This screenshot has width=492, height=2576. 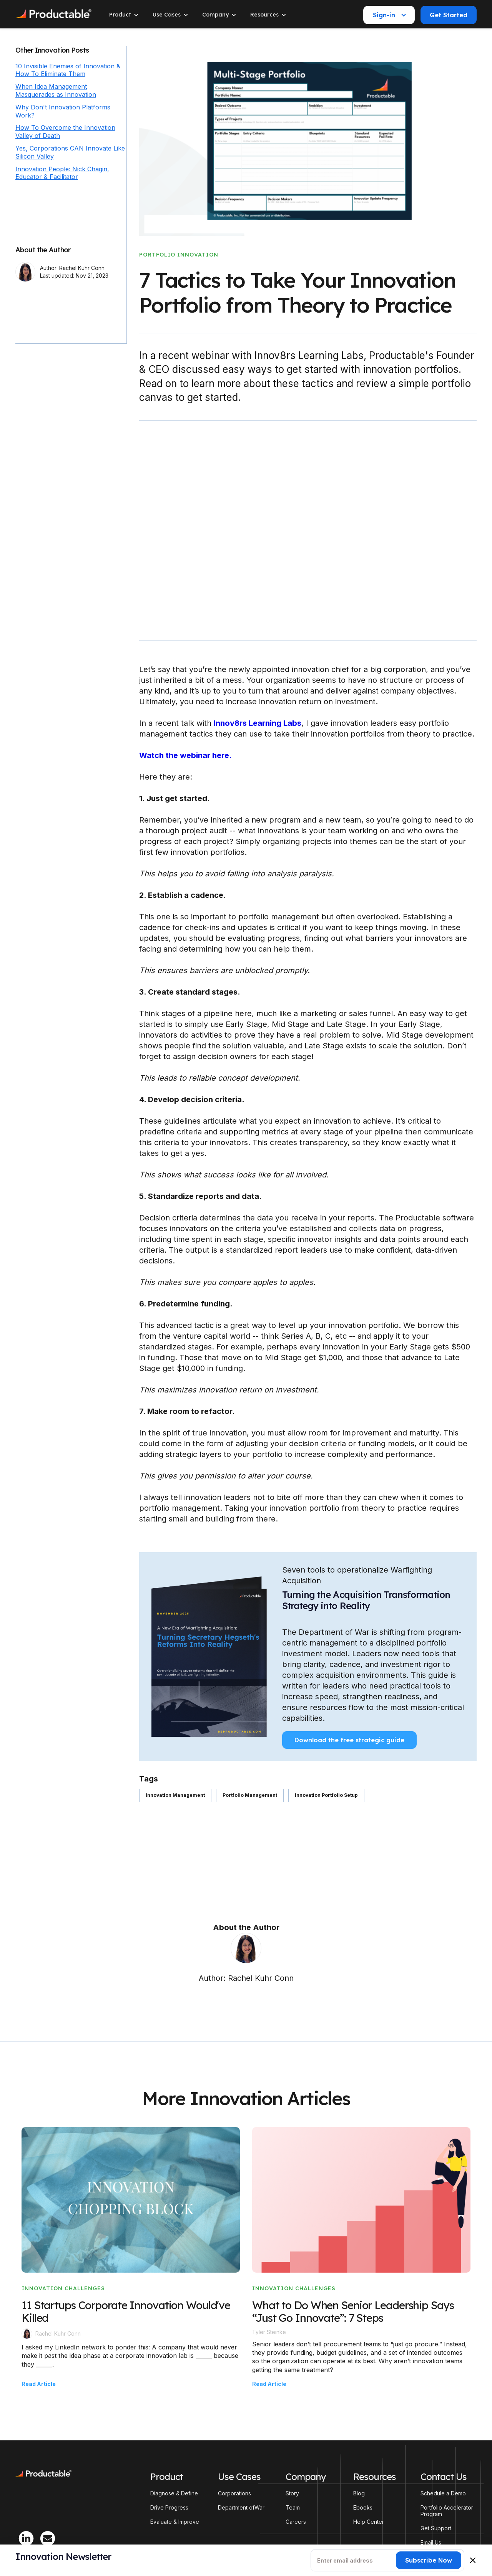 I want to click on Ebooks, so click(x=362, y=2508).